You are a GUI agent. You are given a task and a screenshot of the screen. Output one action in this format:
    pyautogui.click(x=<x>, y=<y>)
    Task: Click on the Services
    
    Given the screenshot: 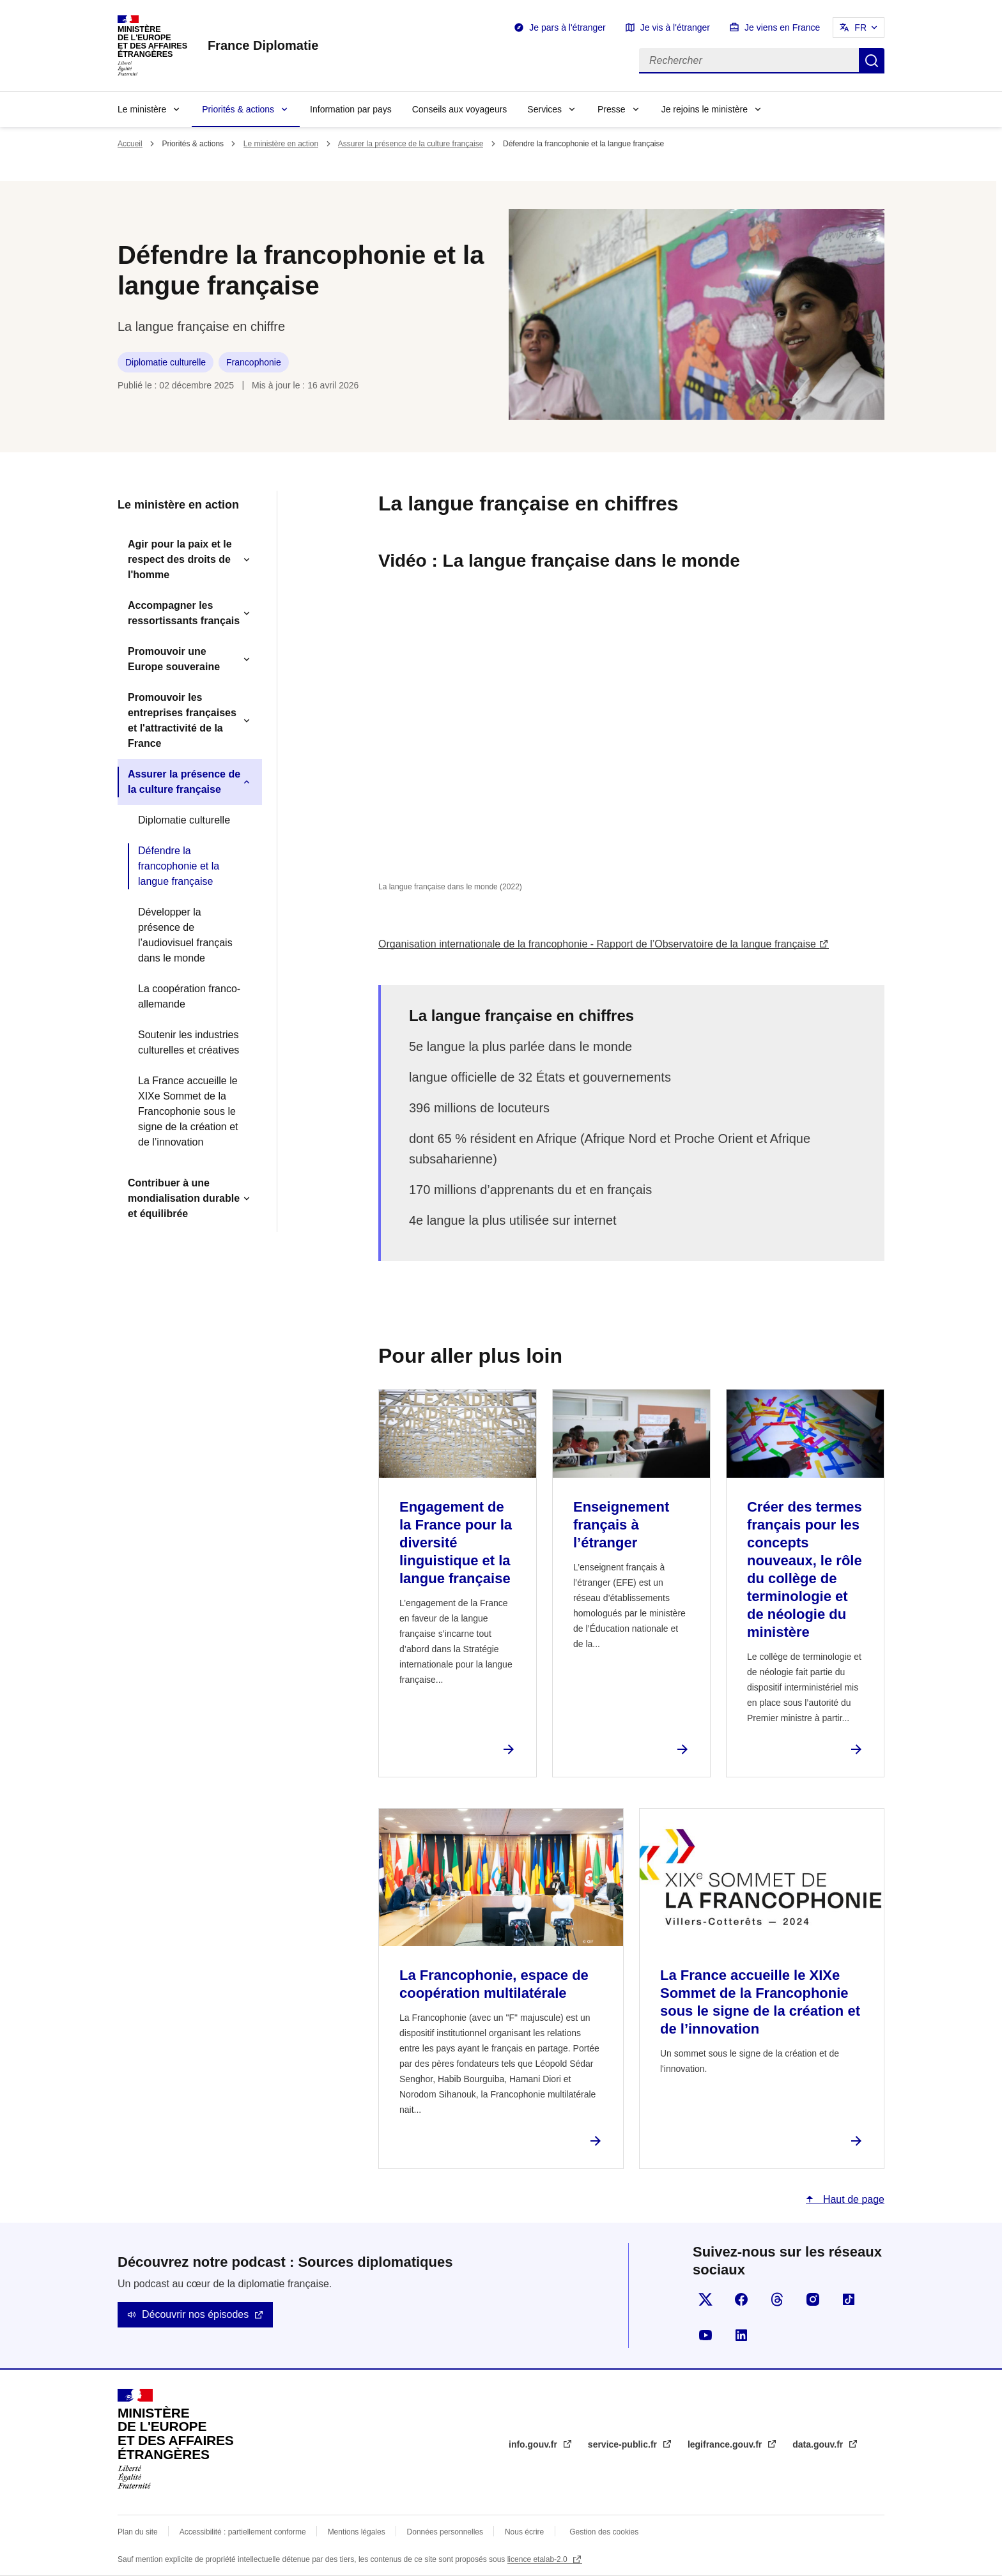 What is the action you would take?
    pyautogui.click(x=544, y=109)
    